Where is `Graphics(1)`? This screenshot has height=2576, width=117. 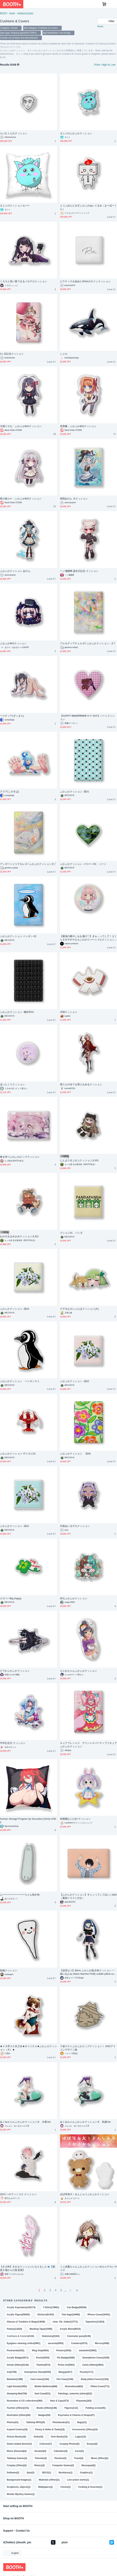 Graphics(1) is located at coordinates (86, 2472).